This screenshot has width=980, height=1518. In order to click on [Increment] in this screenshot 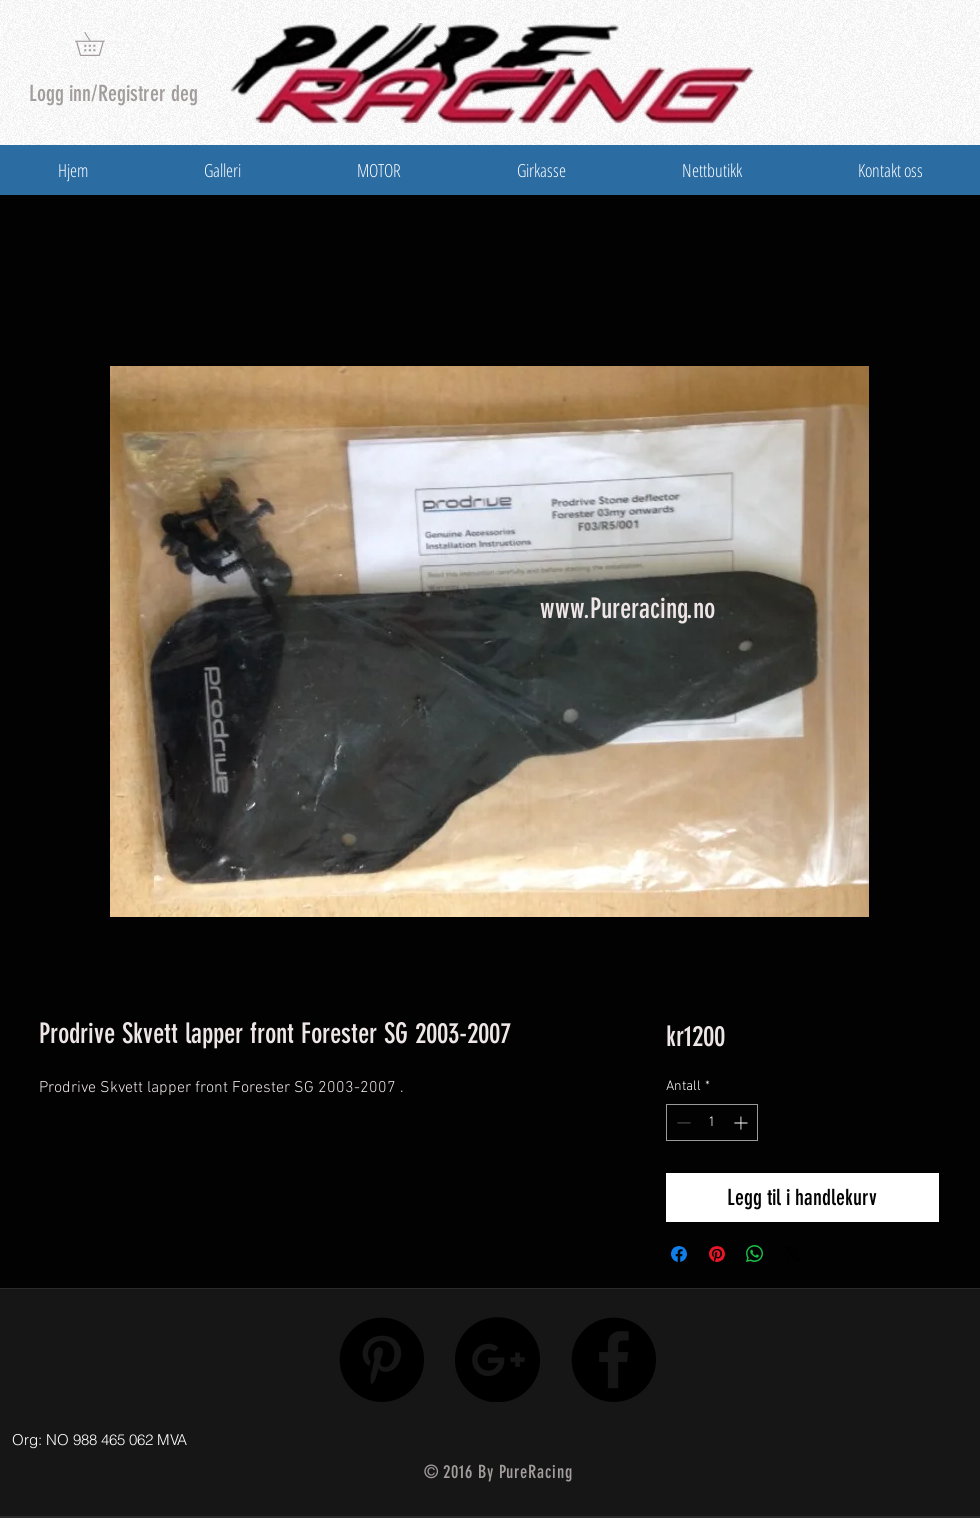, I will do `click(742, 1122)`.